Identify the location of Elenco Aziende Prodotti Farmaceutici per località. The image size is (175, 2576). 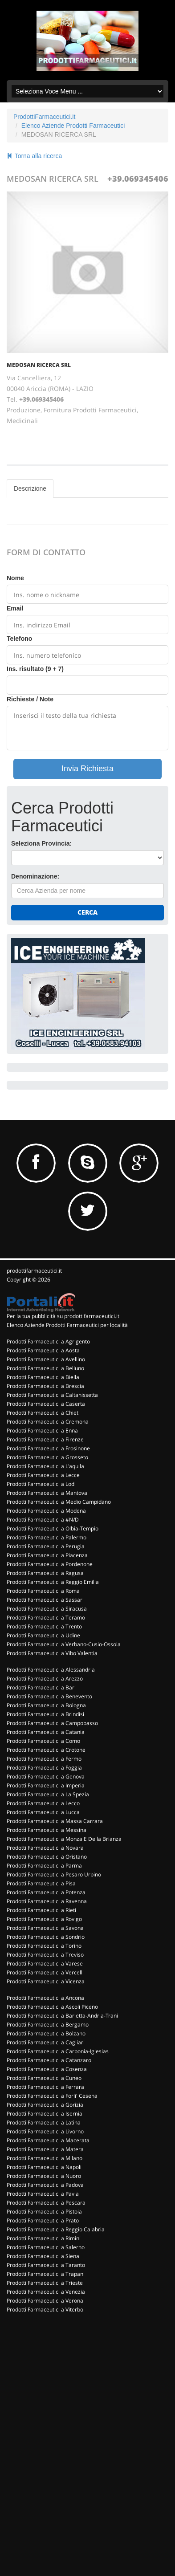
(67, 1325).